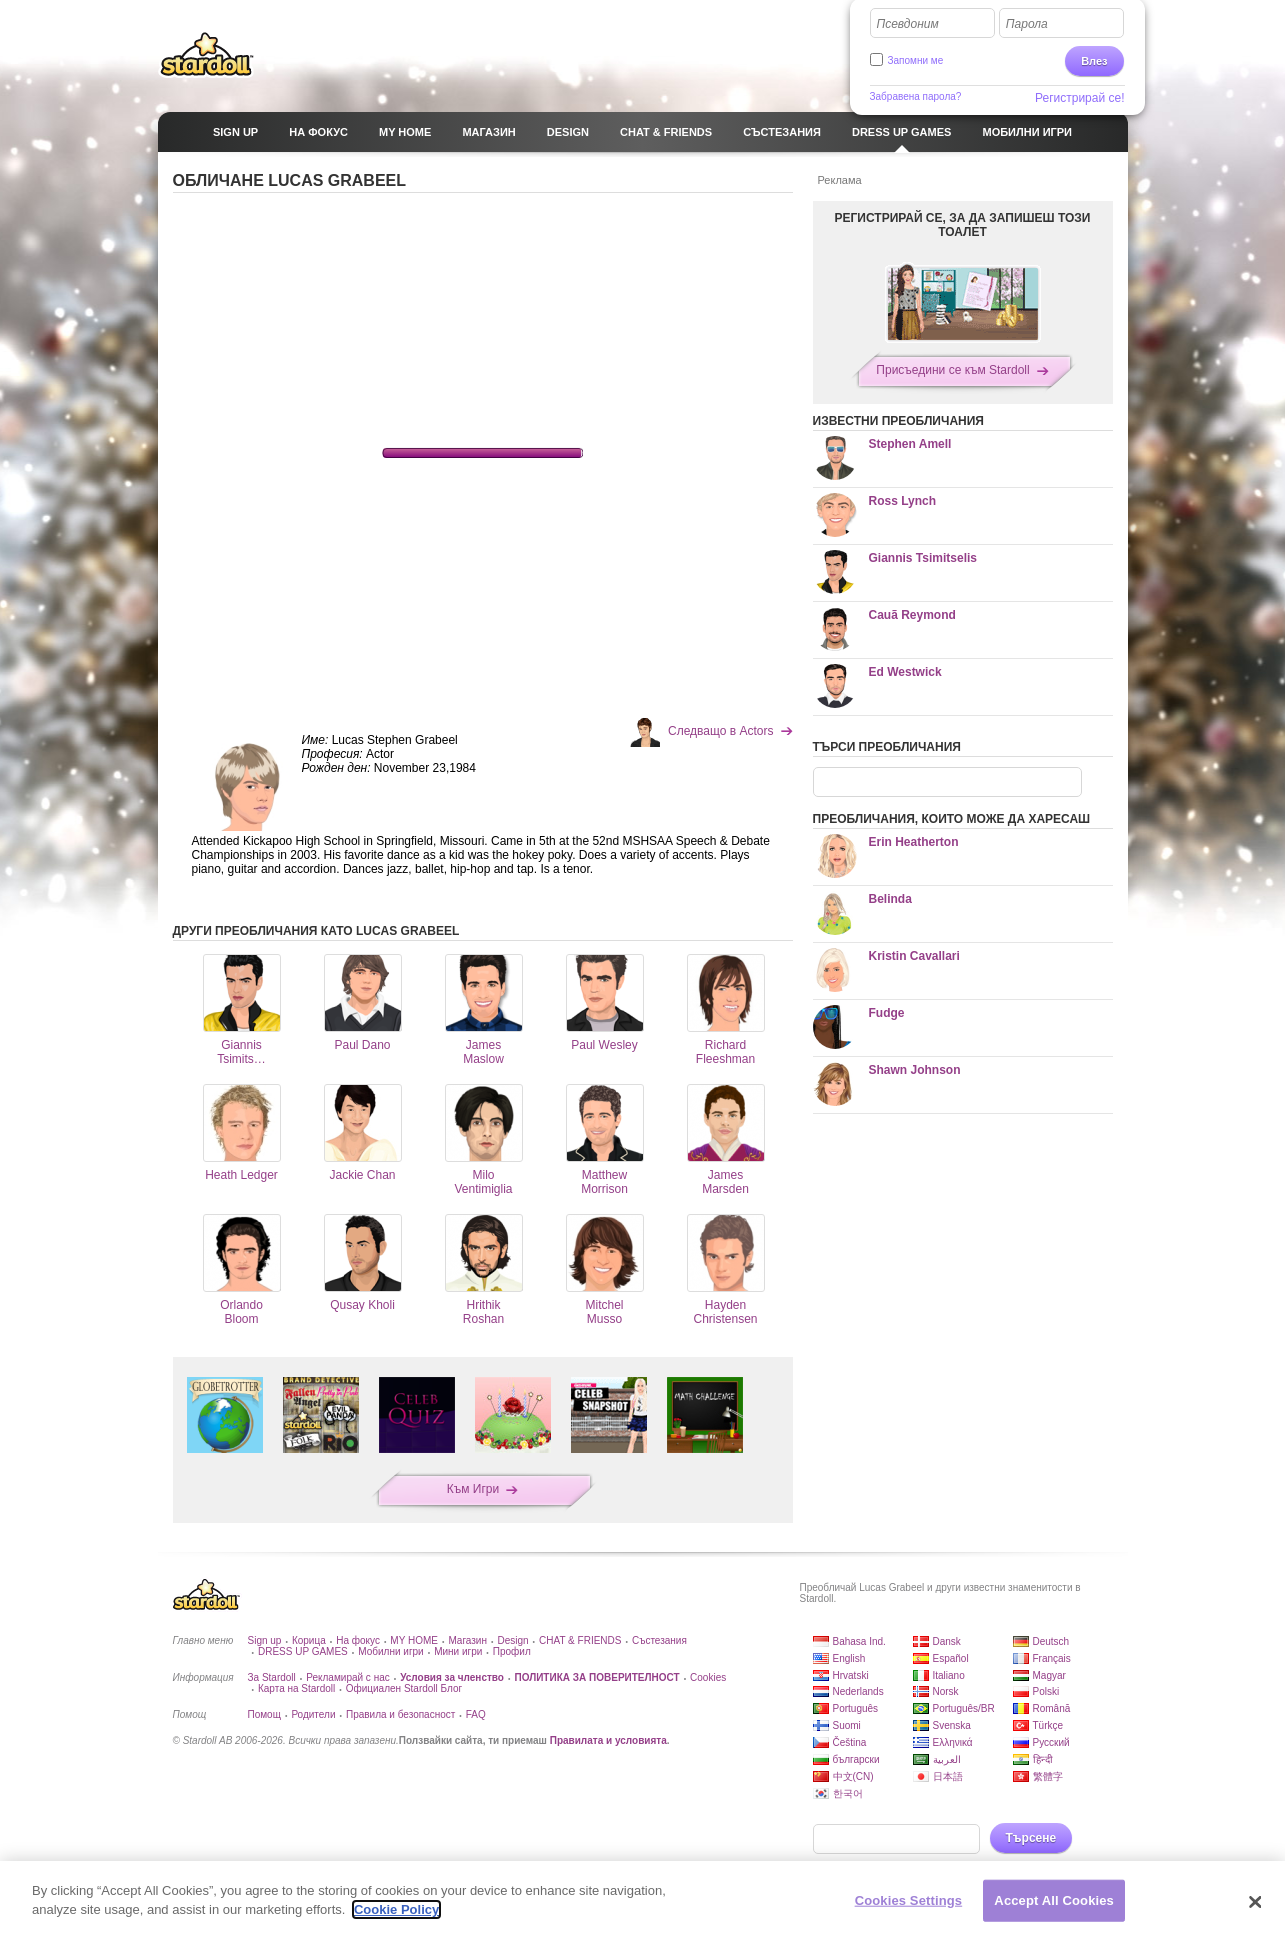 The width and height of the screenshot is (1285, 1943). Describe the element at coordinates (948, 1776) in the screenshot. I see `日本語` at that location.